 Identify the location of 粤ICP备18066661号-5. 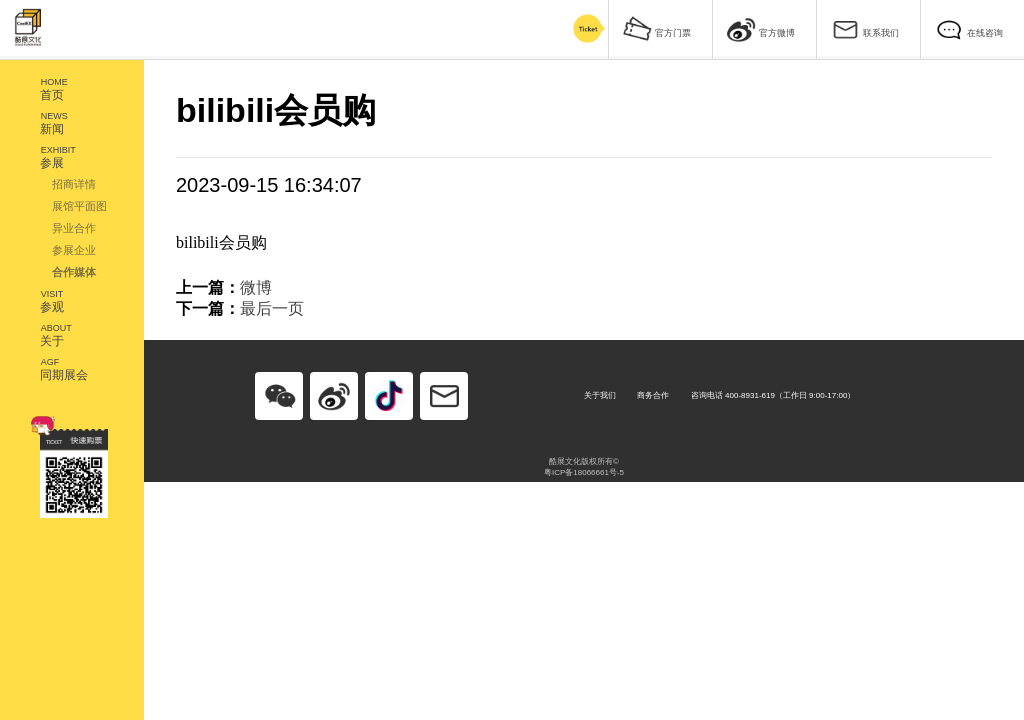
(584, 472).